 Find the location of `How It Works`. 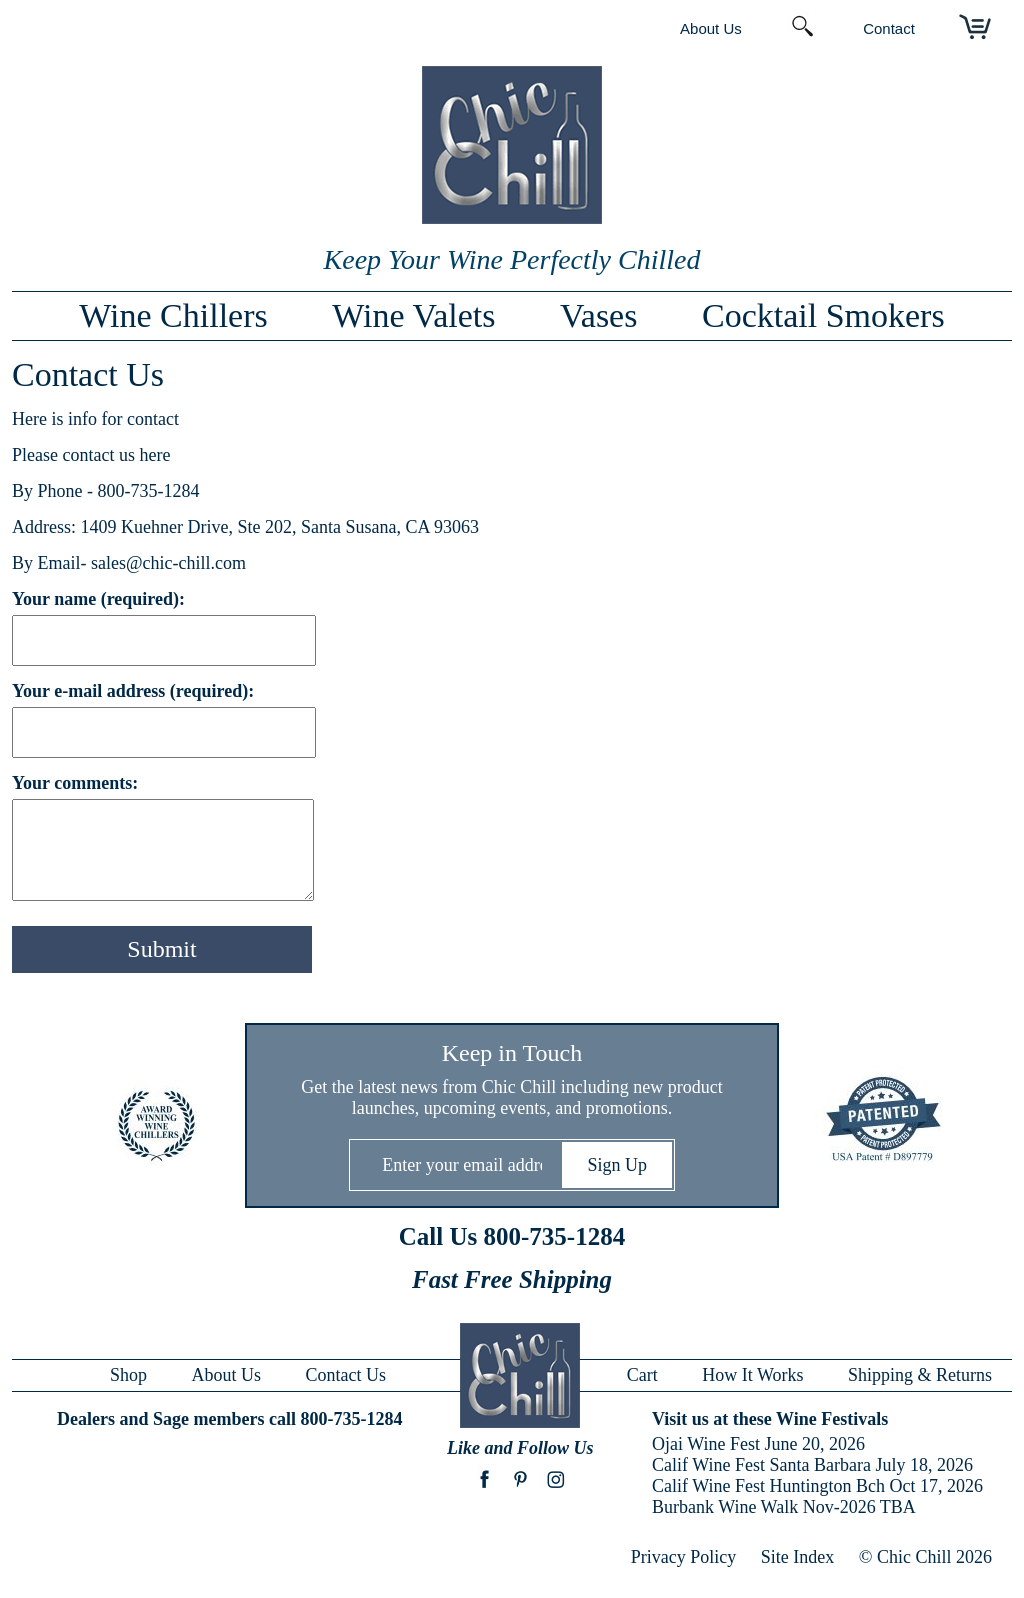

How It Works is located at coordinates (752, 1375).